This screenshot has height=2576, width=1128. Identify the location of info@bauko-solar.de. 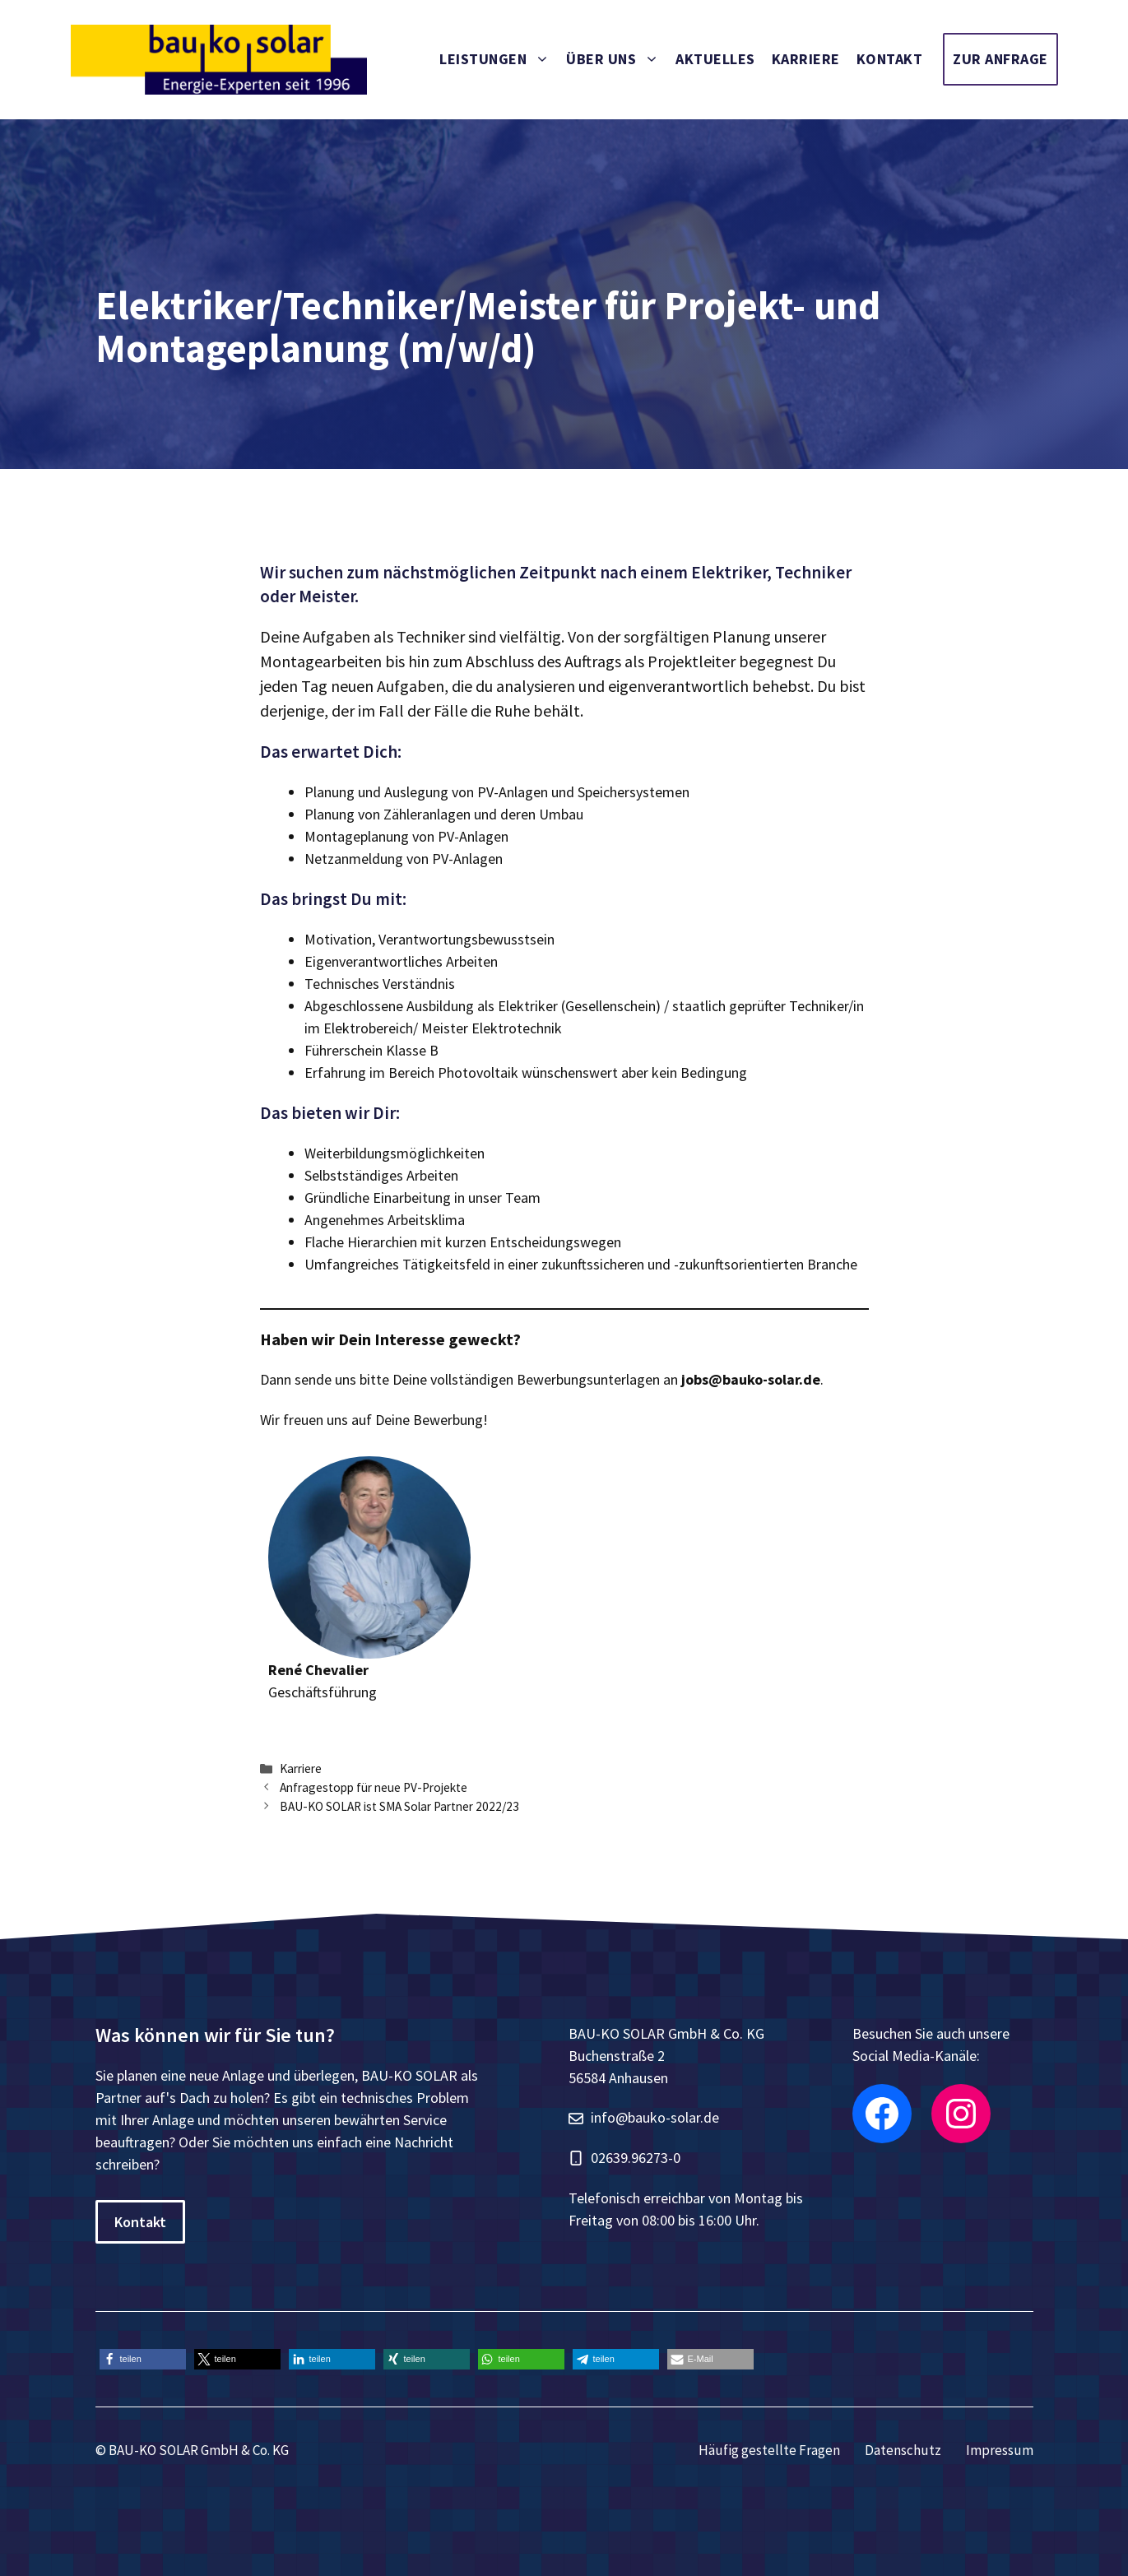
(655, 2117).